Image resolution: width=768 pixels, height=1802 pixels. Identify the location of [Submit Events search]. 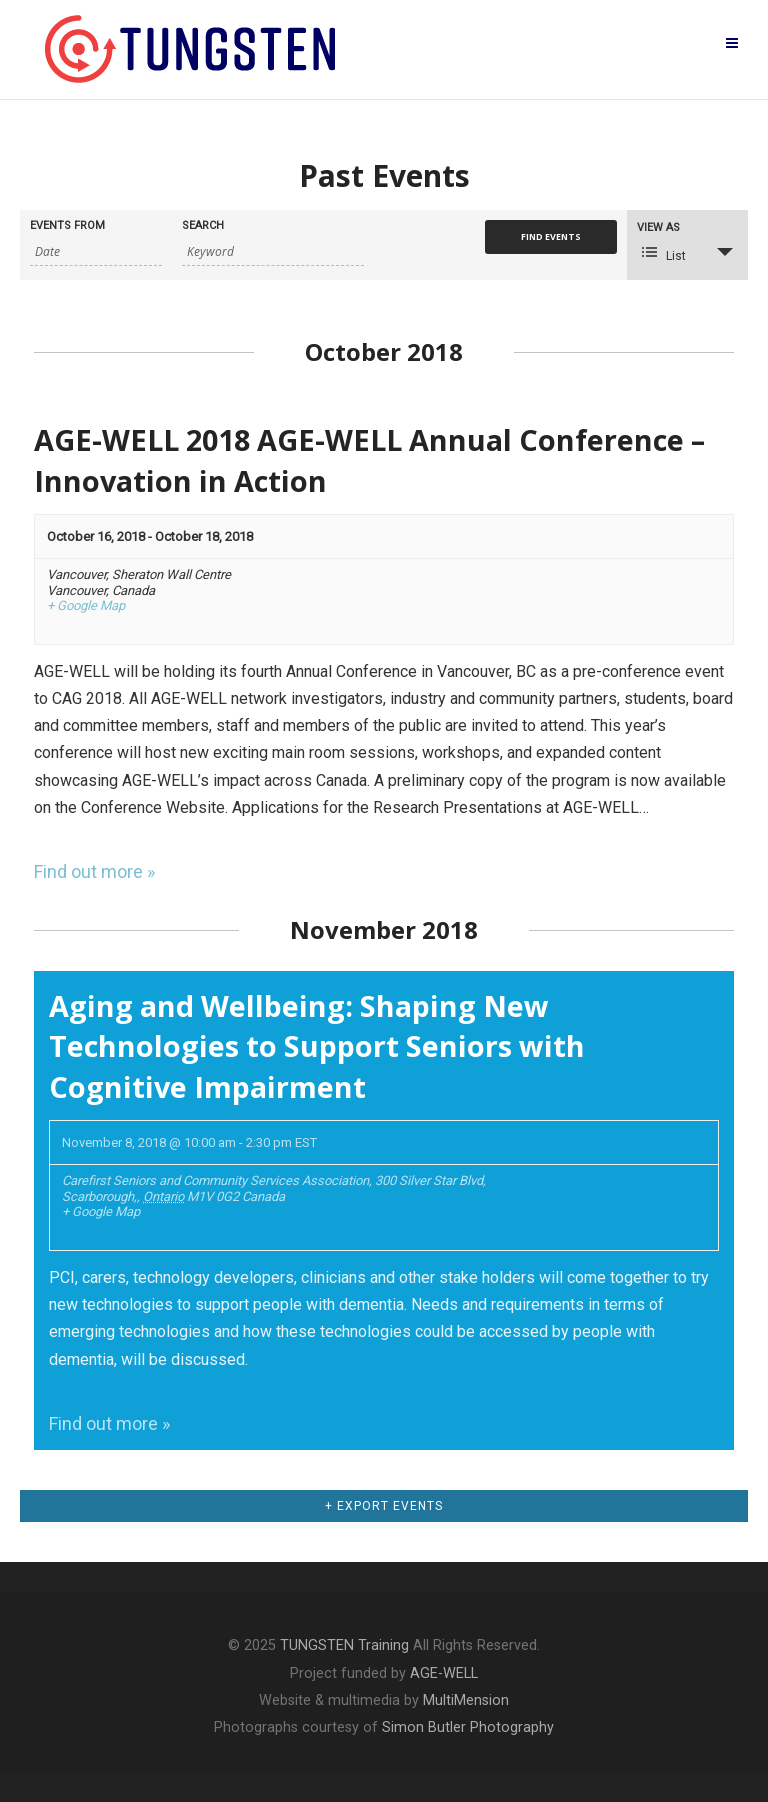
(551, 237).